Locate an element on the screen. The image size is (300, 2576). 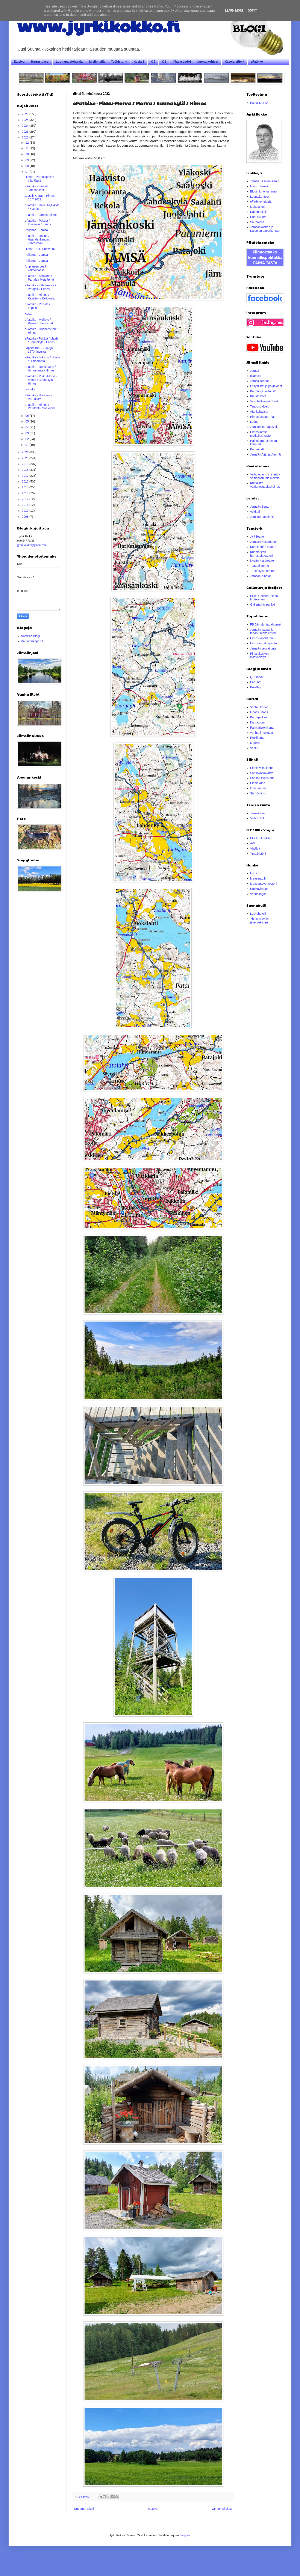
10 is located at coordinates (27, 154).